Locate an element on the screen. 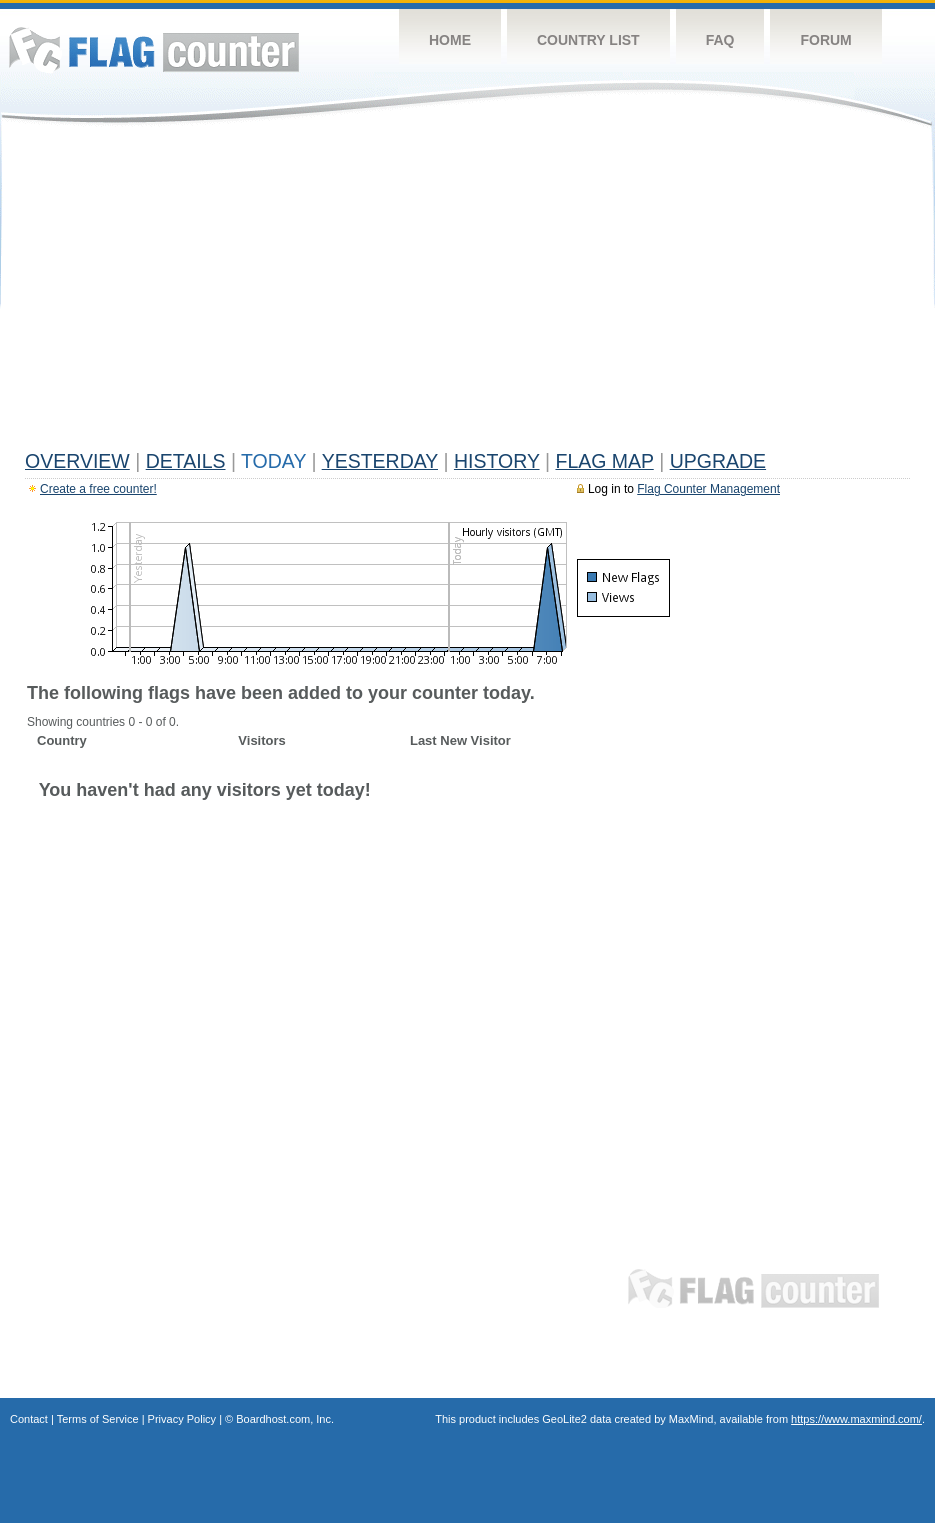 This screenshot has width=935, height=1523. Country List is located at coordinates (588, 40).